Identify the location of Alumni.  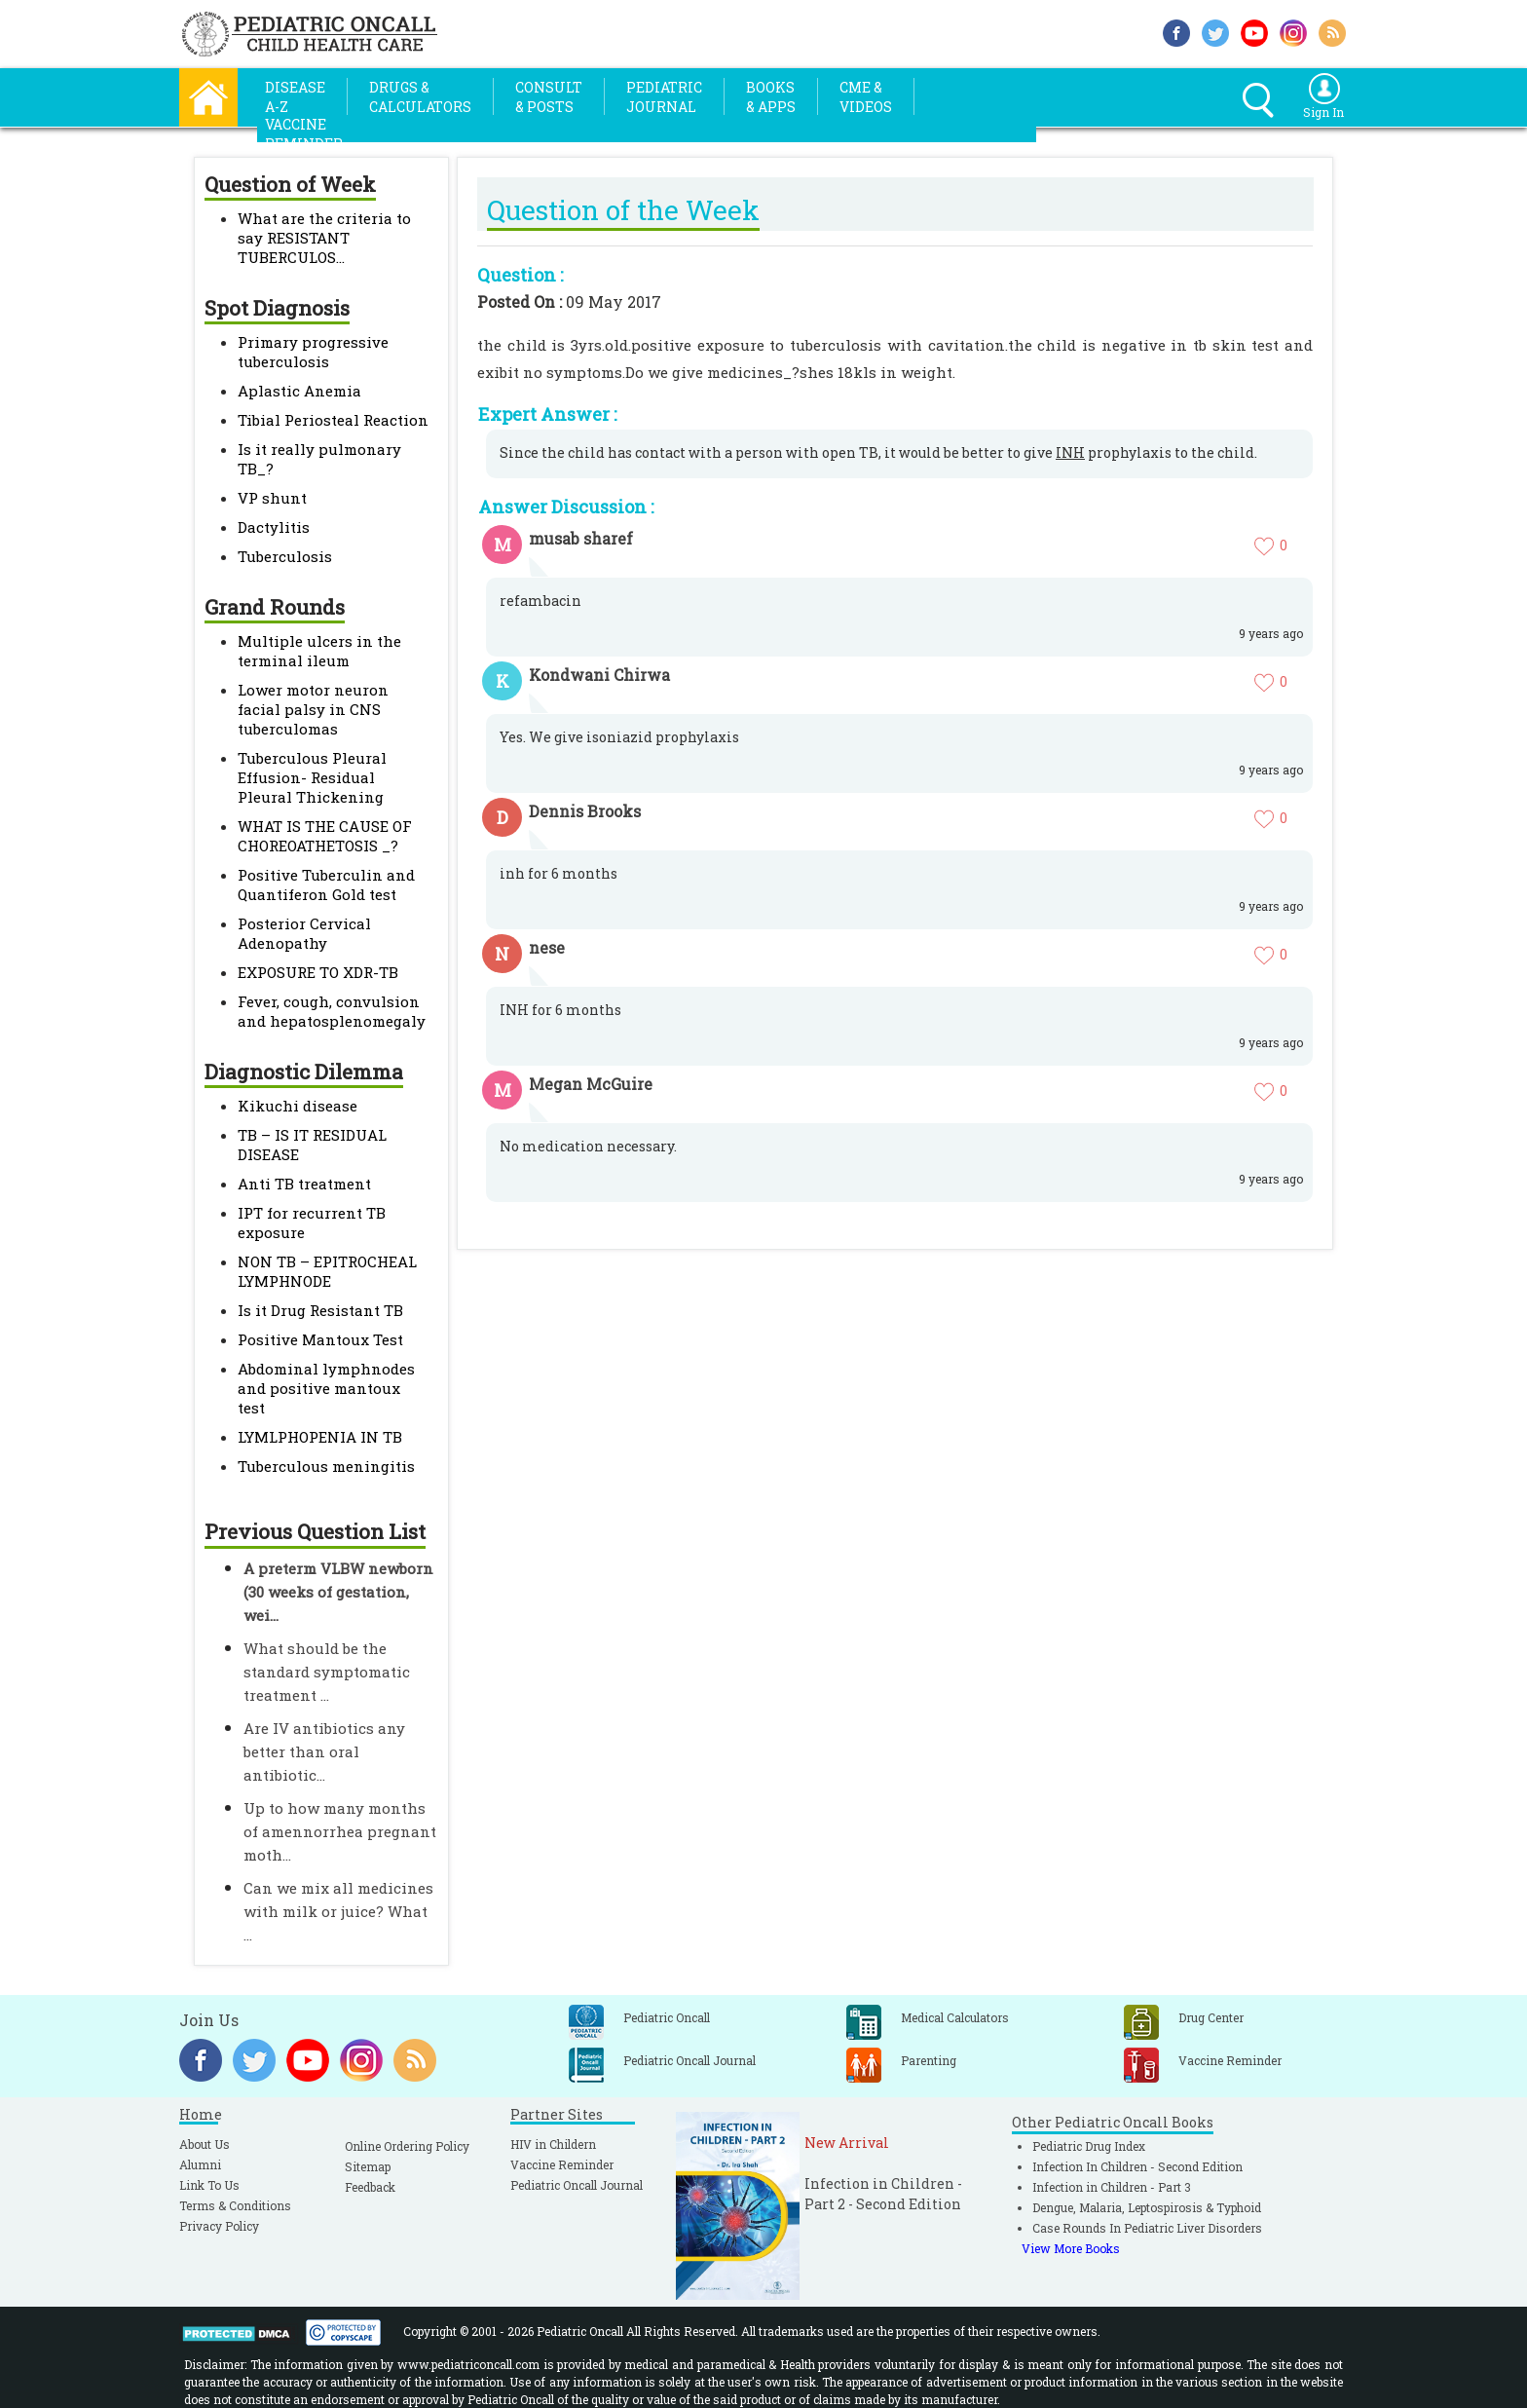
(200, 2164).